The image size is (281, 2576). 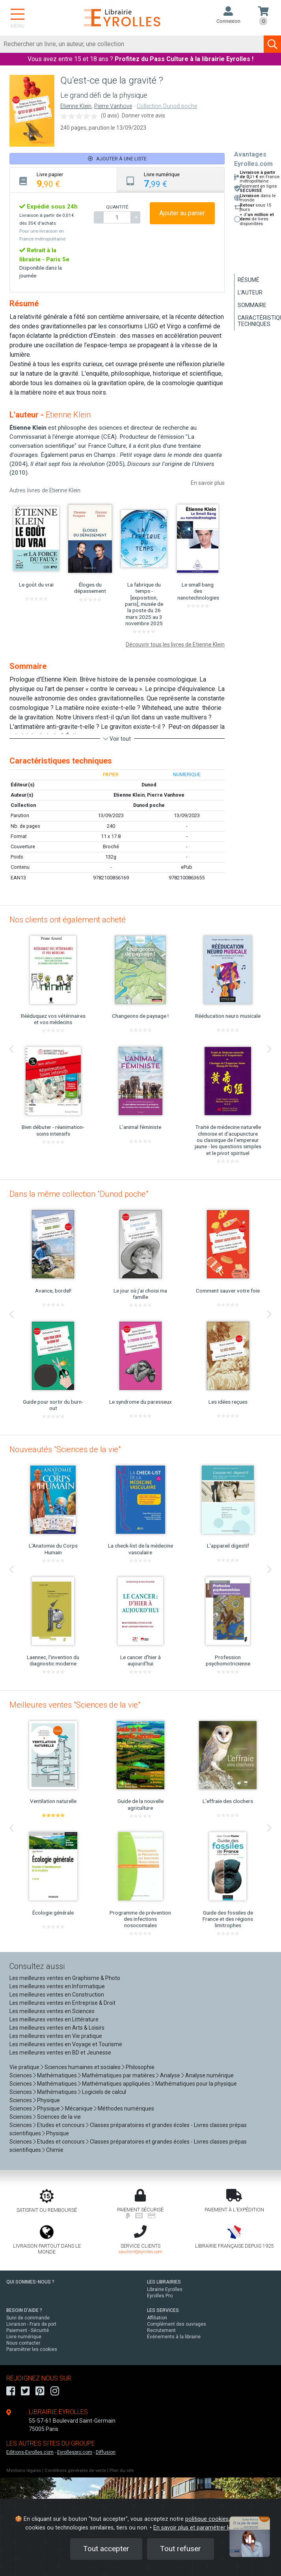 What do you see at coordinates (52, 2011) in the screenshot?
I see `Les meilleures ventes en Sciences` at bounding box center [52, 2011].